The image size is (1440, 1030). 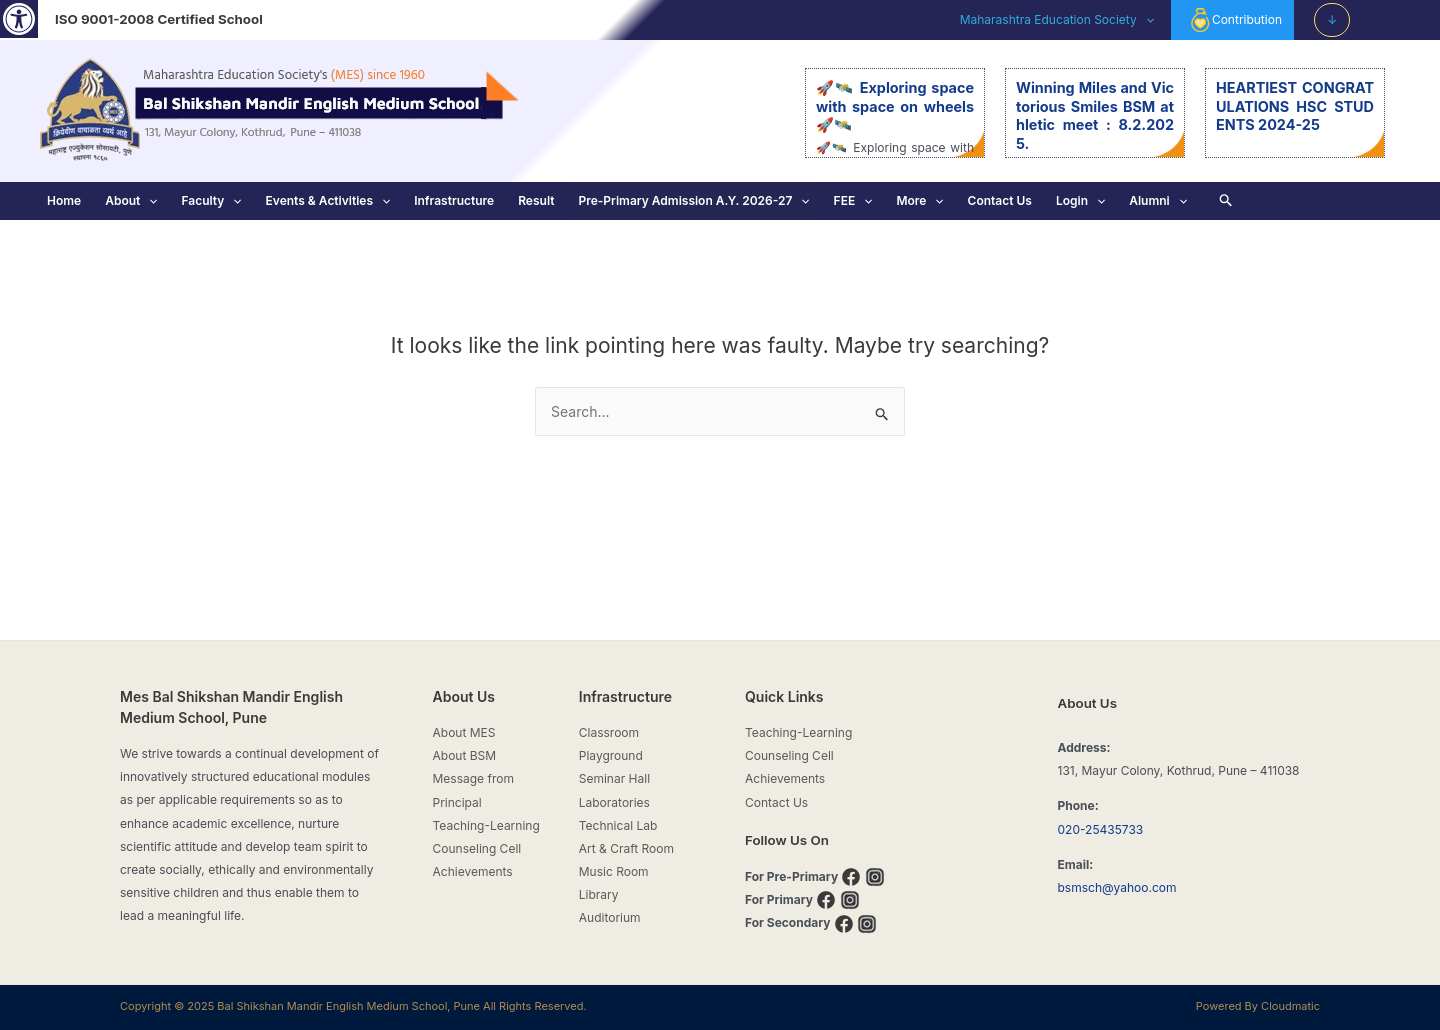 I want to click on More, so click(x=919, y=201).